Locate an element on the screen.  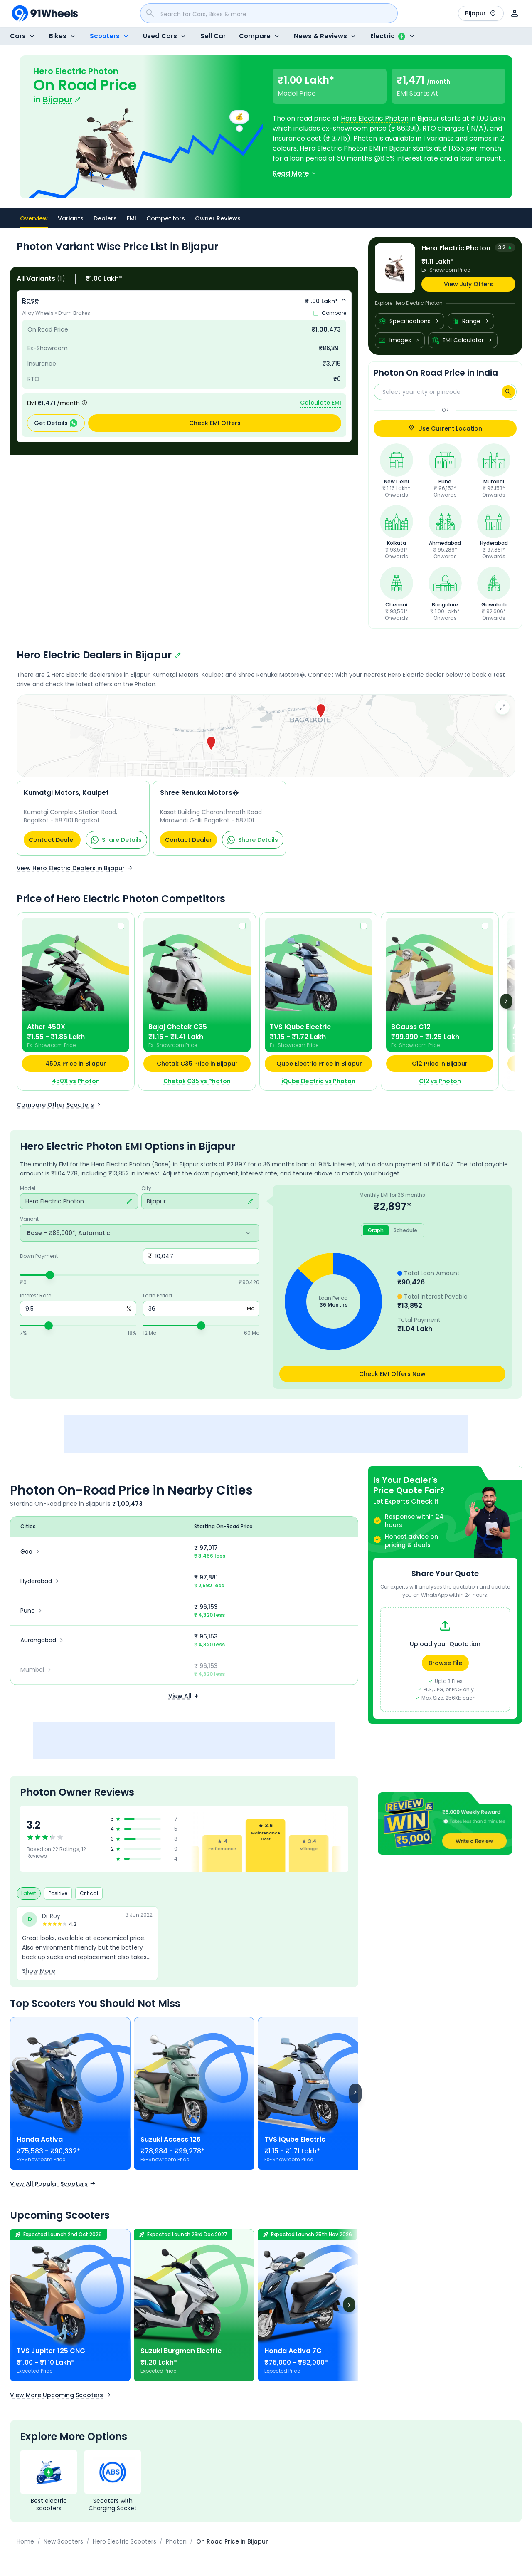
[User] is located at coordinates (514, 13).